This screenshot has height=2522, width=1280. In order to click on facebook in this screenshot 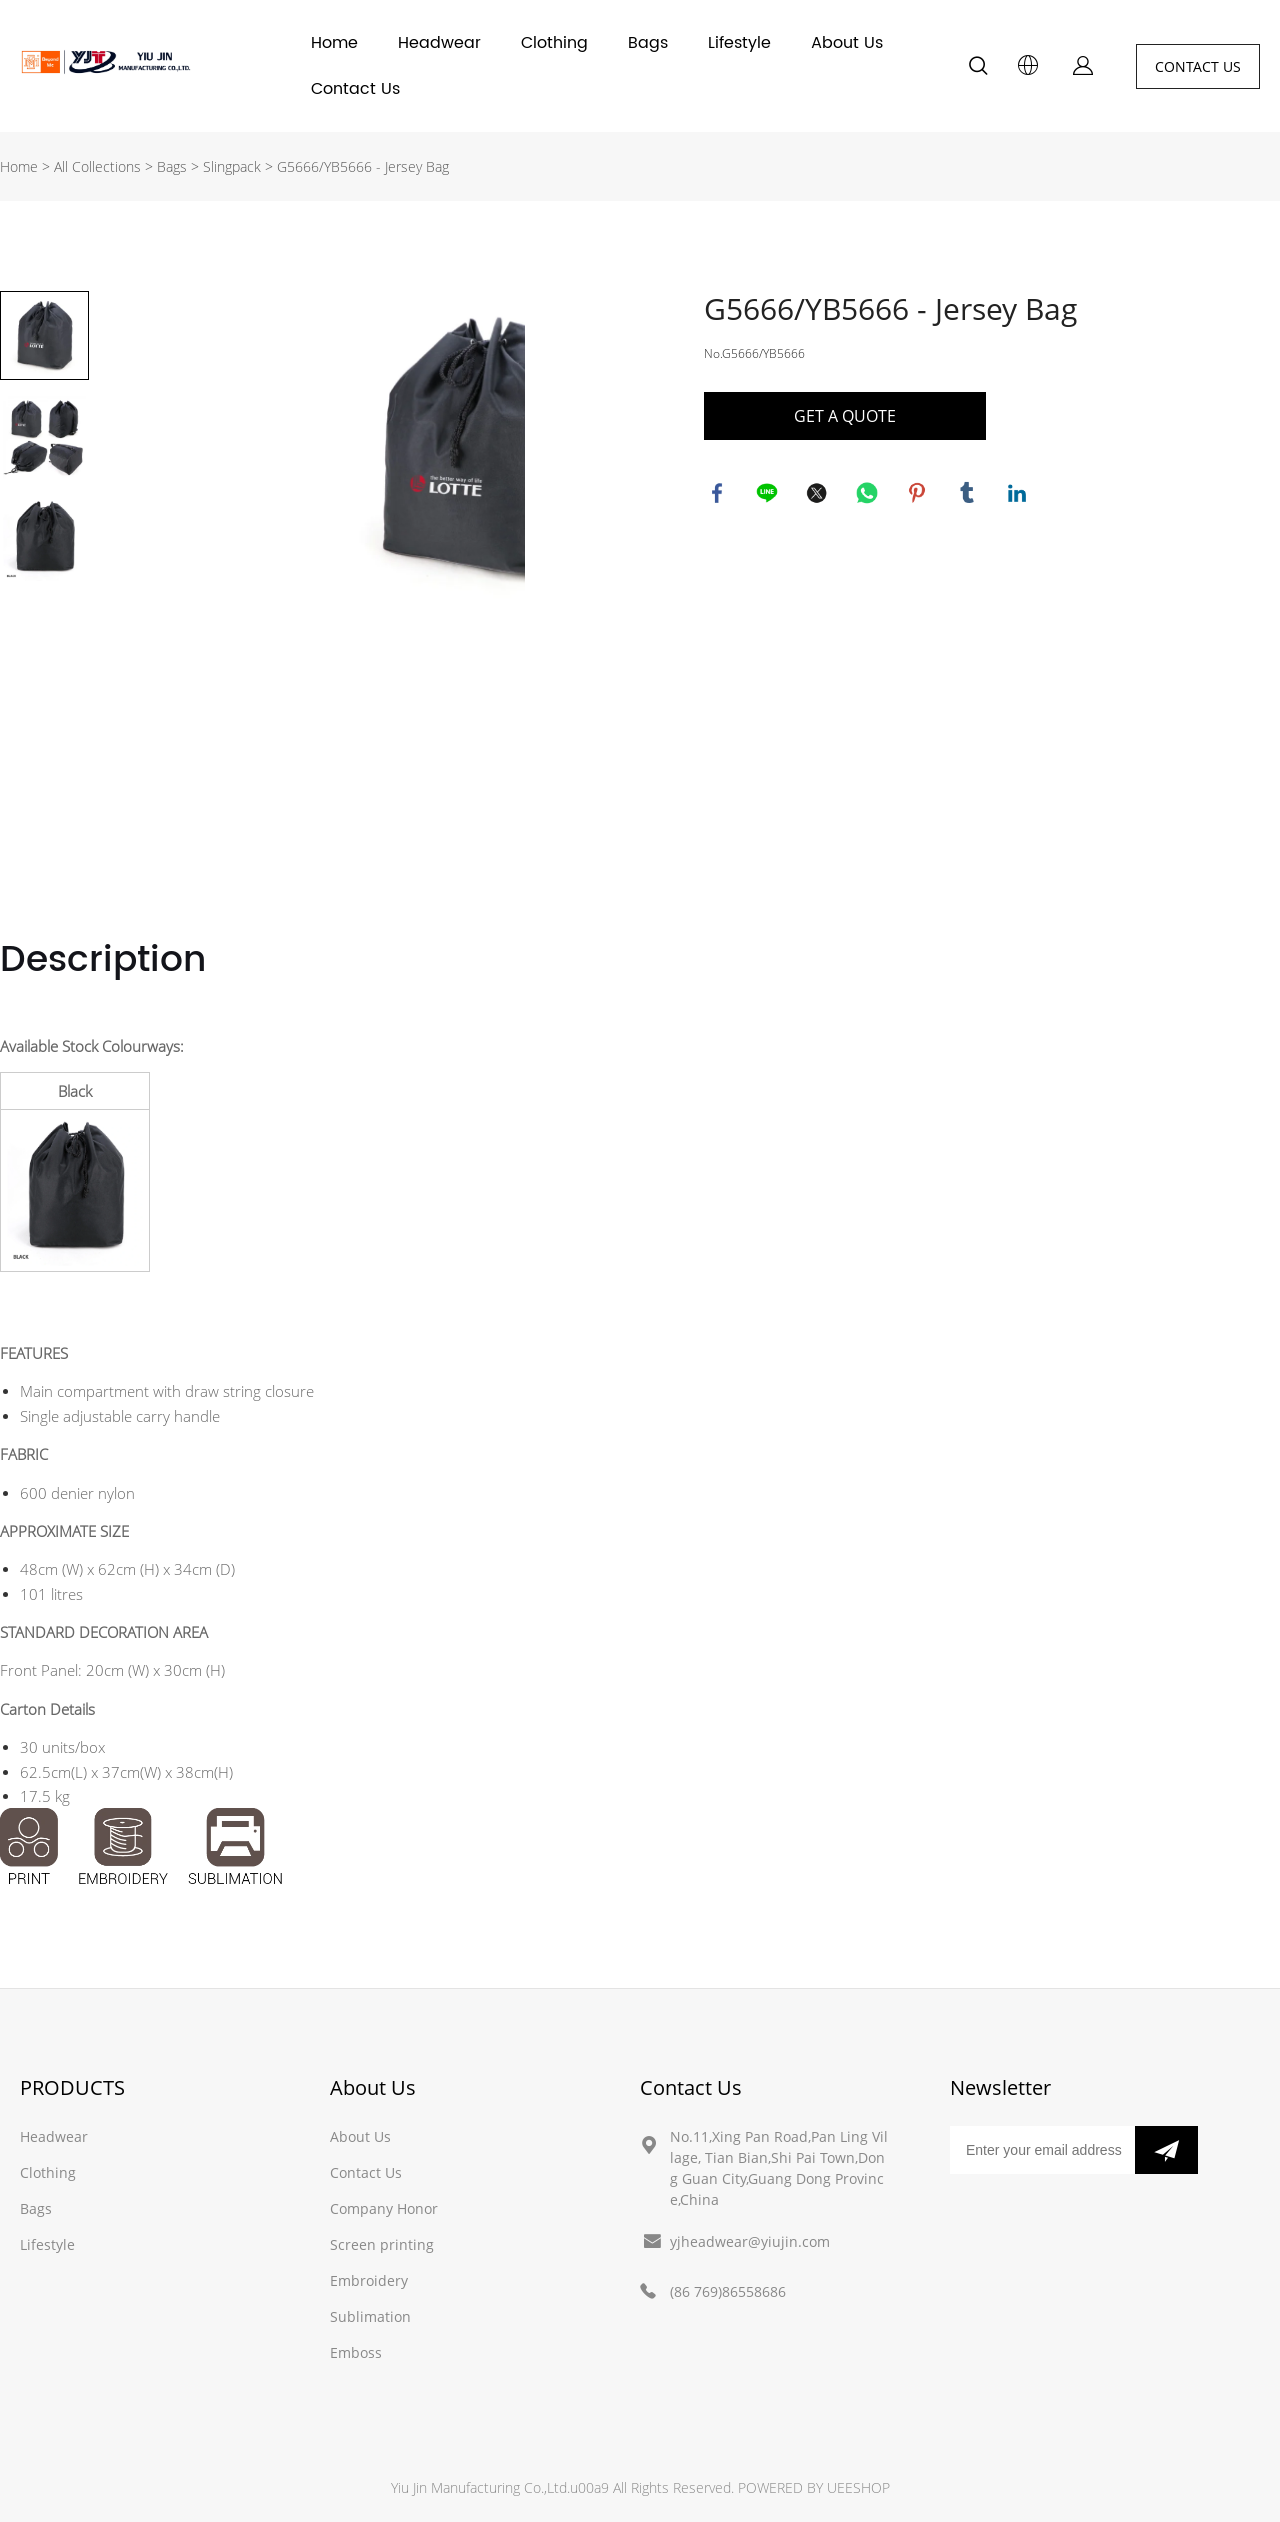, I will do `click(719, 495)`.